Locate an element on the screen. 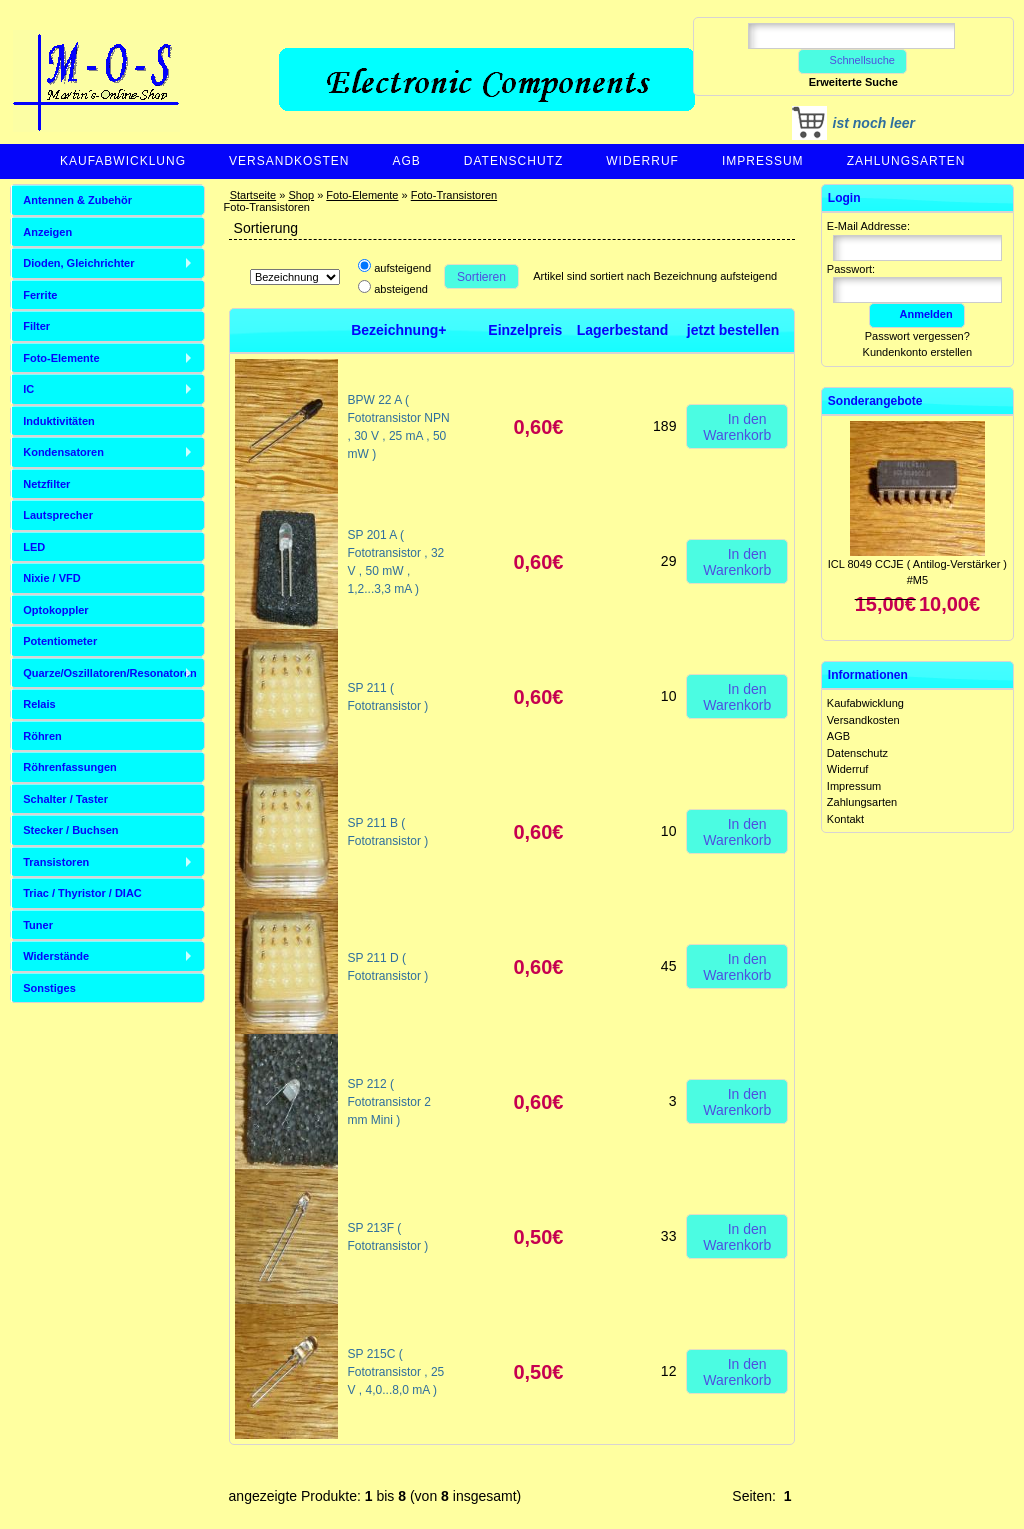 The image size is (1024, 1529). Sonderangebote is located at coordinates (875, 401).